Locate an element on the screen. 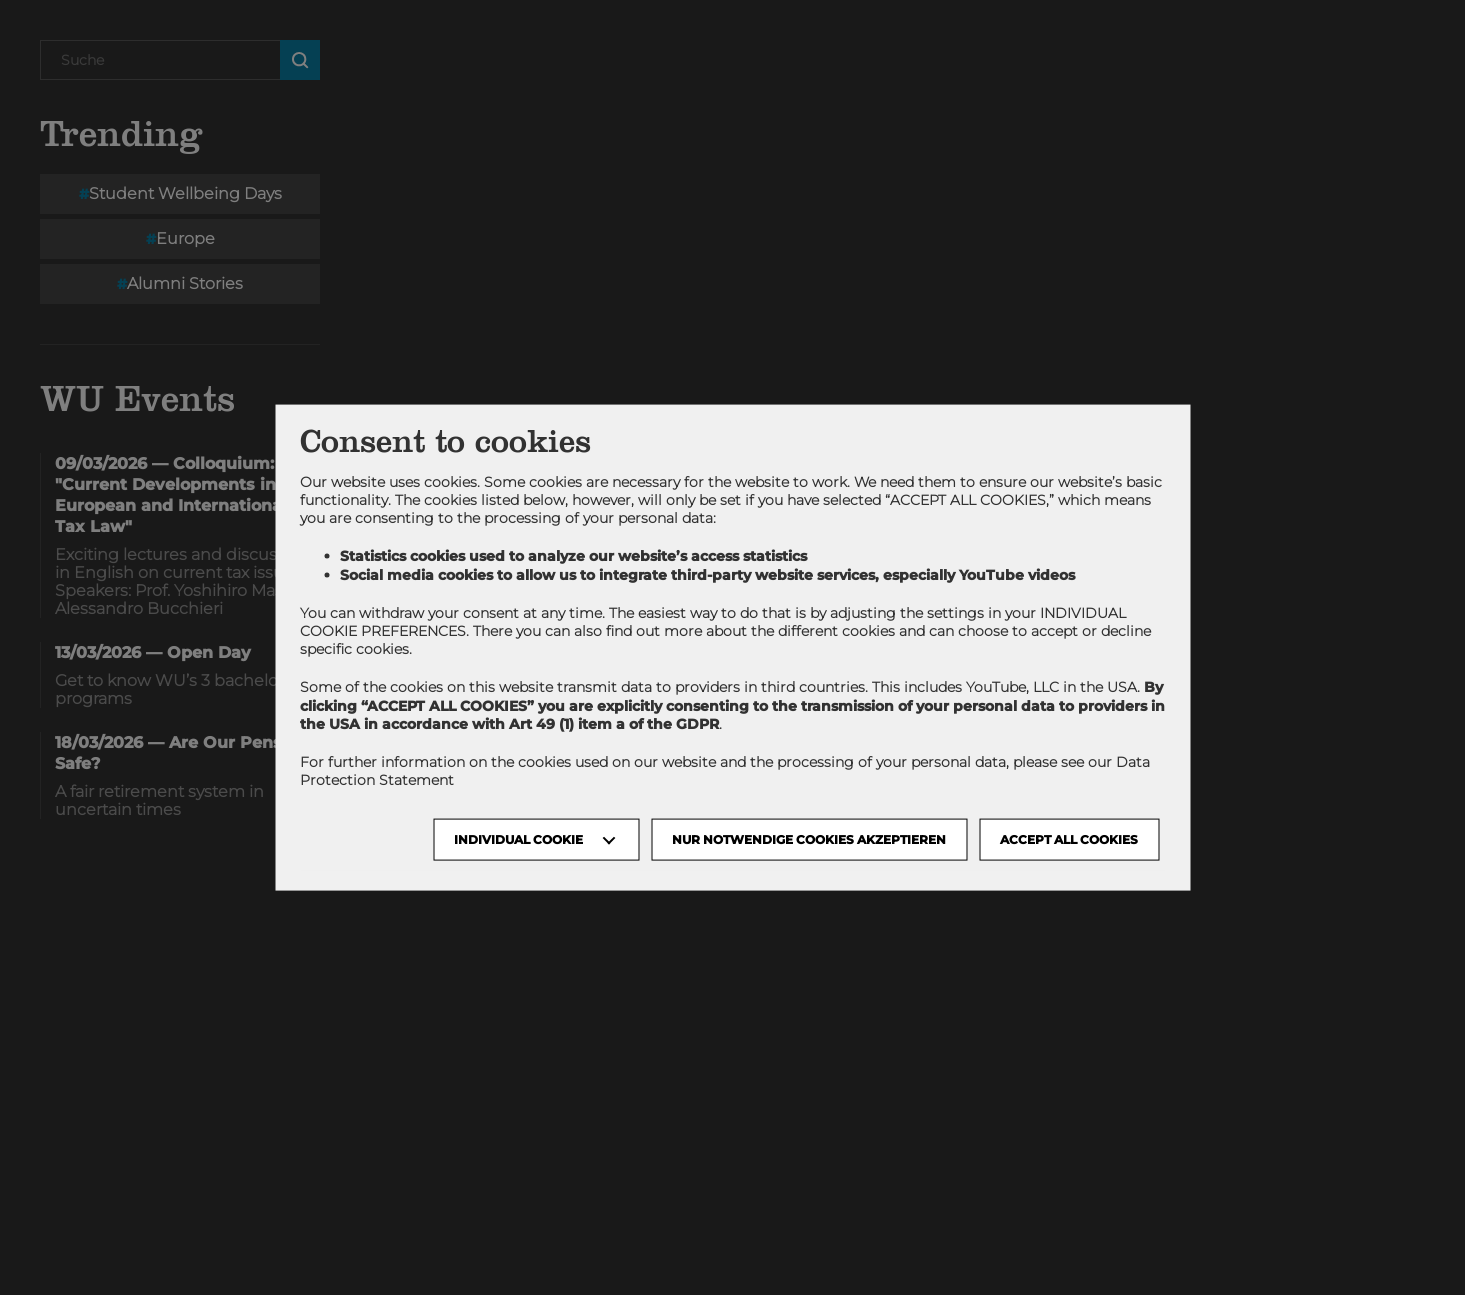 The height and width of the screenshot is (1295, 1465). NUR NOTWENDIGE COOKIES AKZEPTIEREN is located at coordinates (809, 839).